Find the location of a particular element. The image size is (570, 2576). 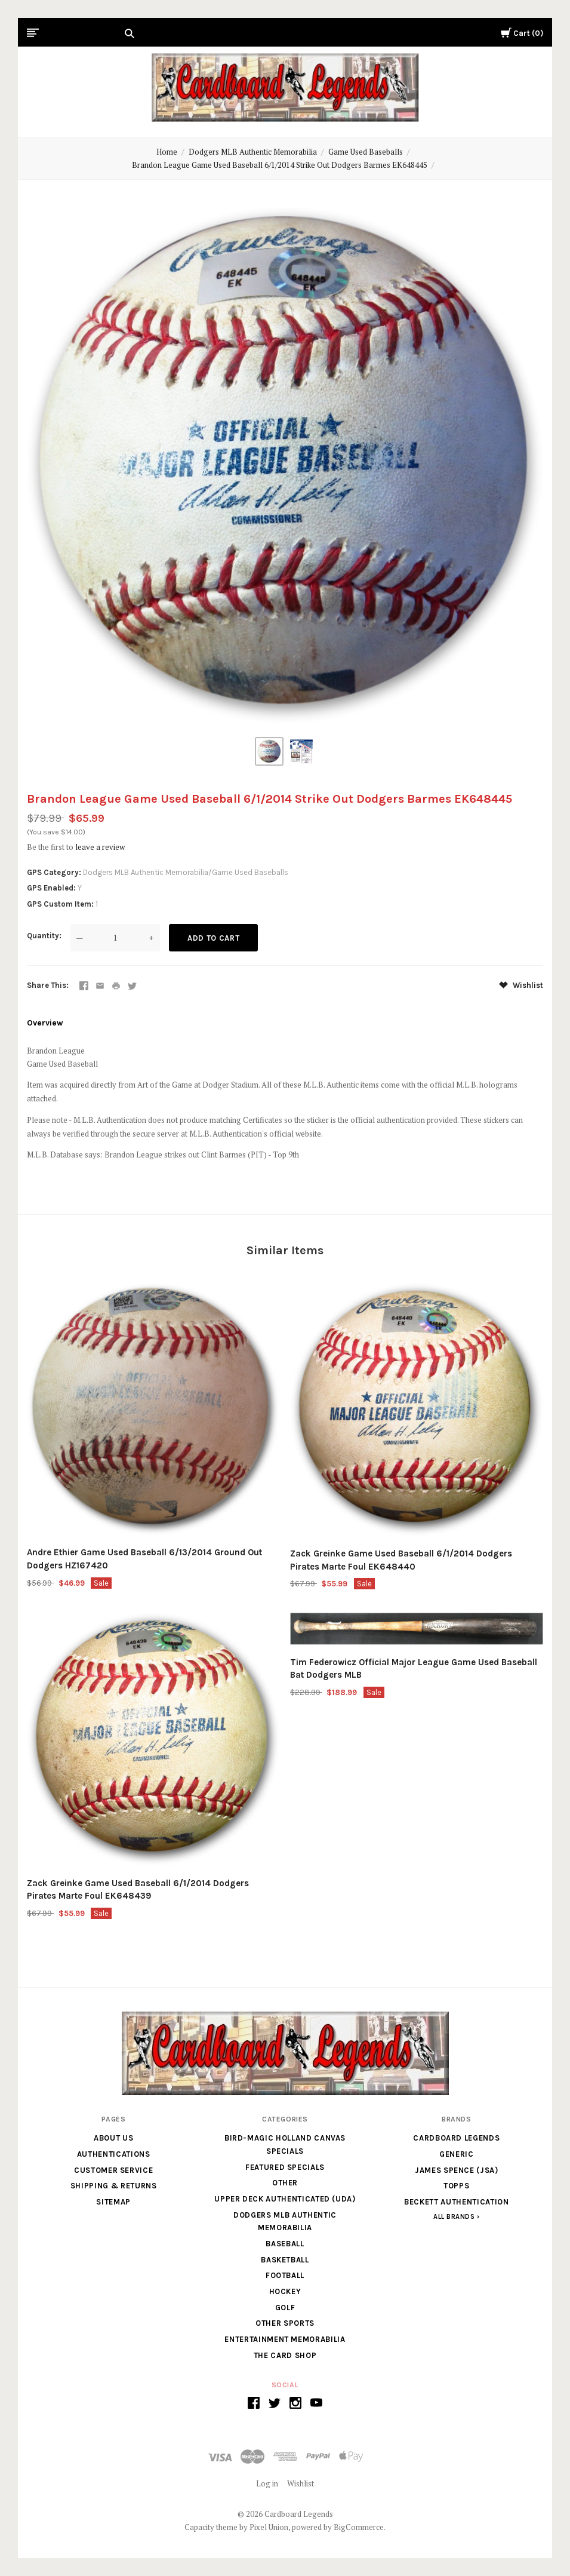

Game Used Baseballs is located at coordinates (365, 151).